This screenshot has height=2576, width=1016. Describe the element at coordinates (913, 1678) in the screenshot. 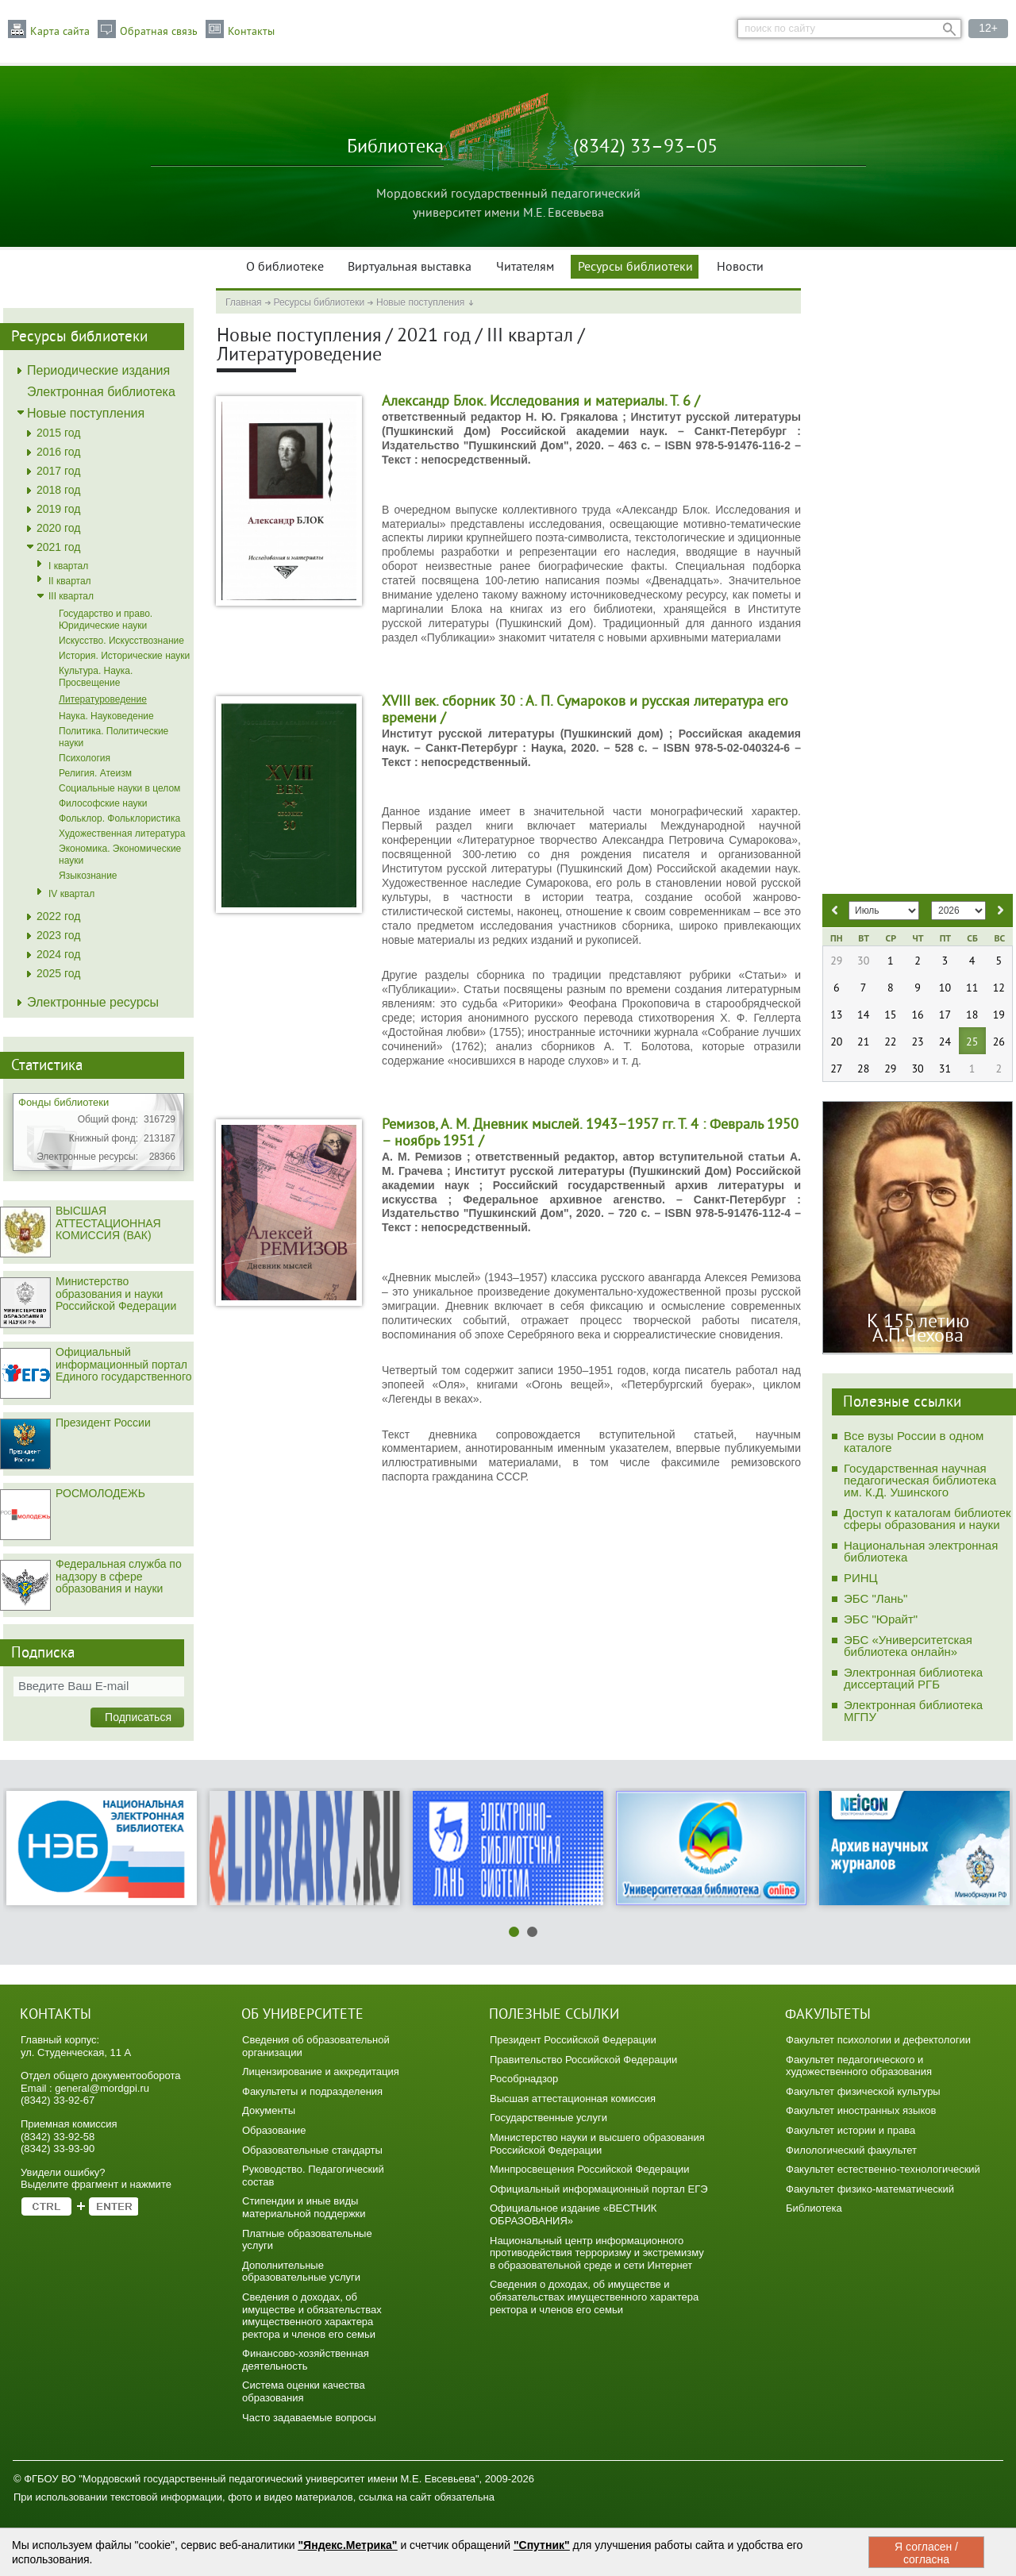

I see `Электронная библиотека диссертаций РГБ` at that location.